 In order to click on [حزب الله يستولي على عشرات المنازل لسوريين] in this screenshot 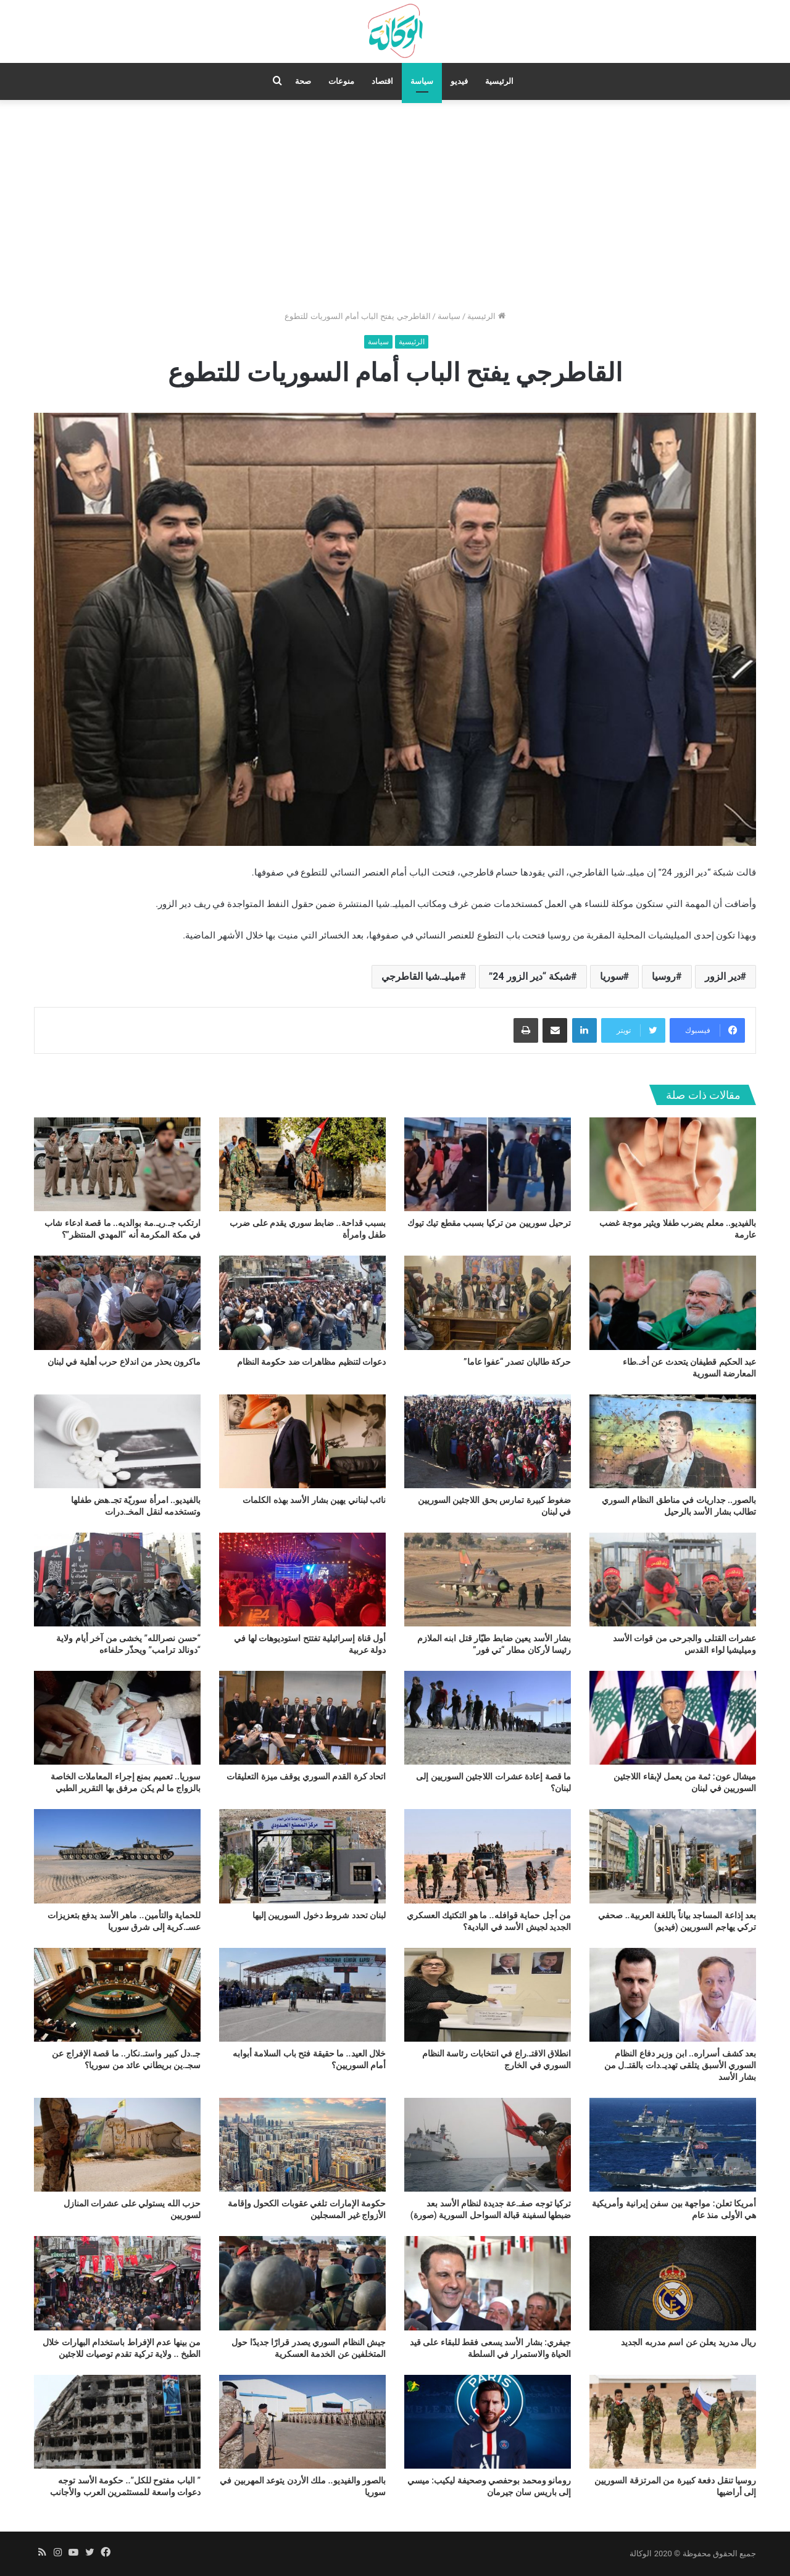, I will do `click(117, 2145)`.